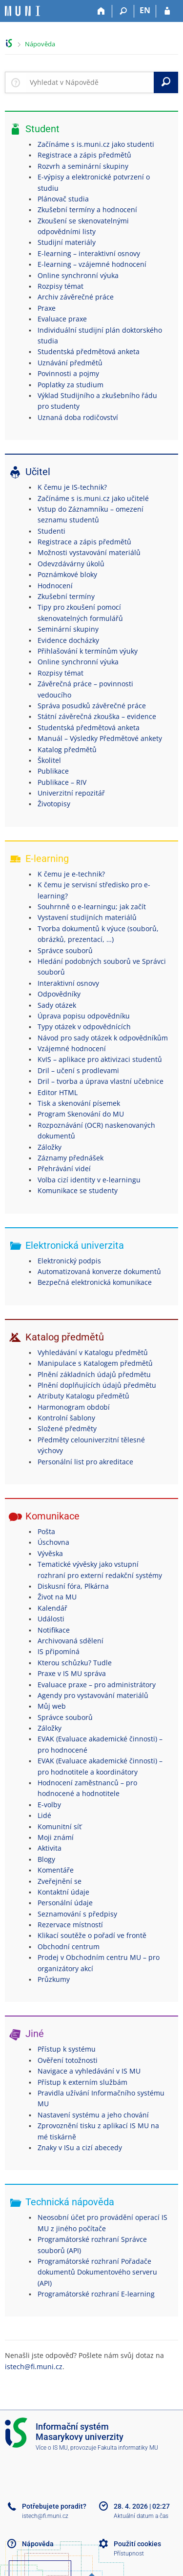 Image resolution: width=183 pixels, height=2576 pixels. Describe the element at coordinates (79, 1103) in the screenshot. I see `Tisk a skenování písemek` at that location.